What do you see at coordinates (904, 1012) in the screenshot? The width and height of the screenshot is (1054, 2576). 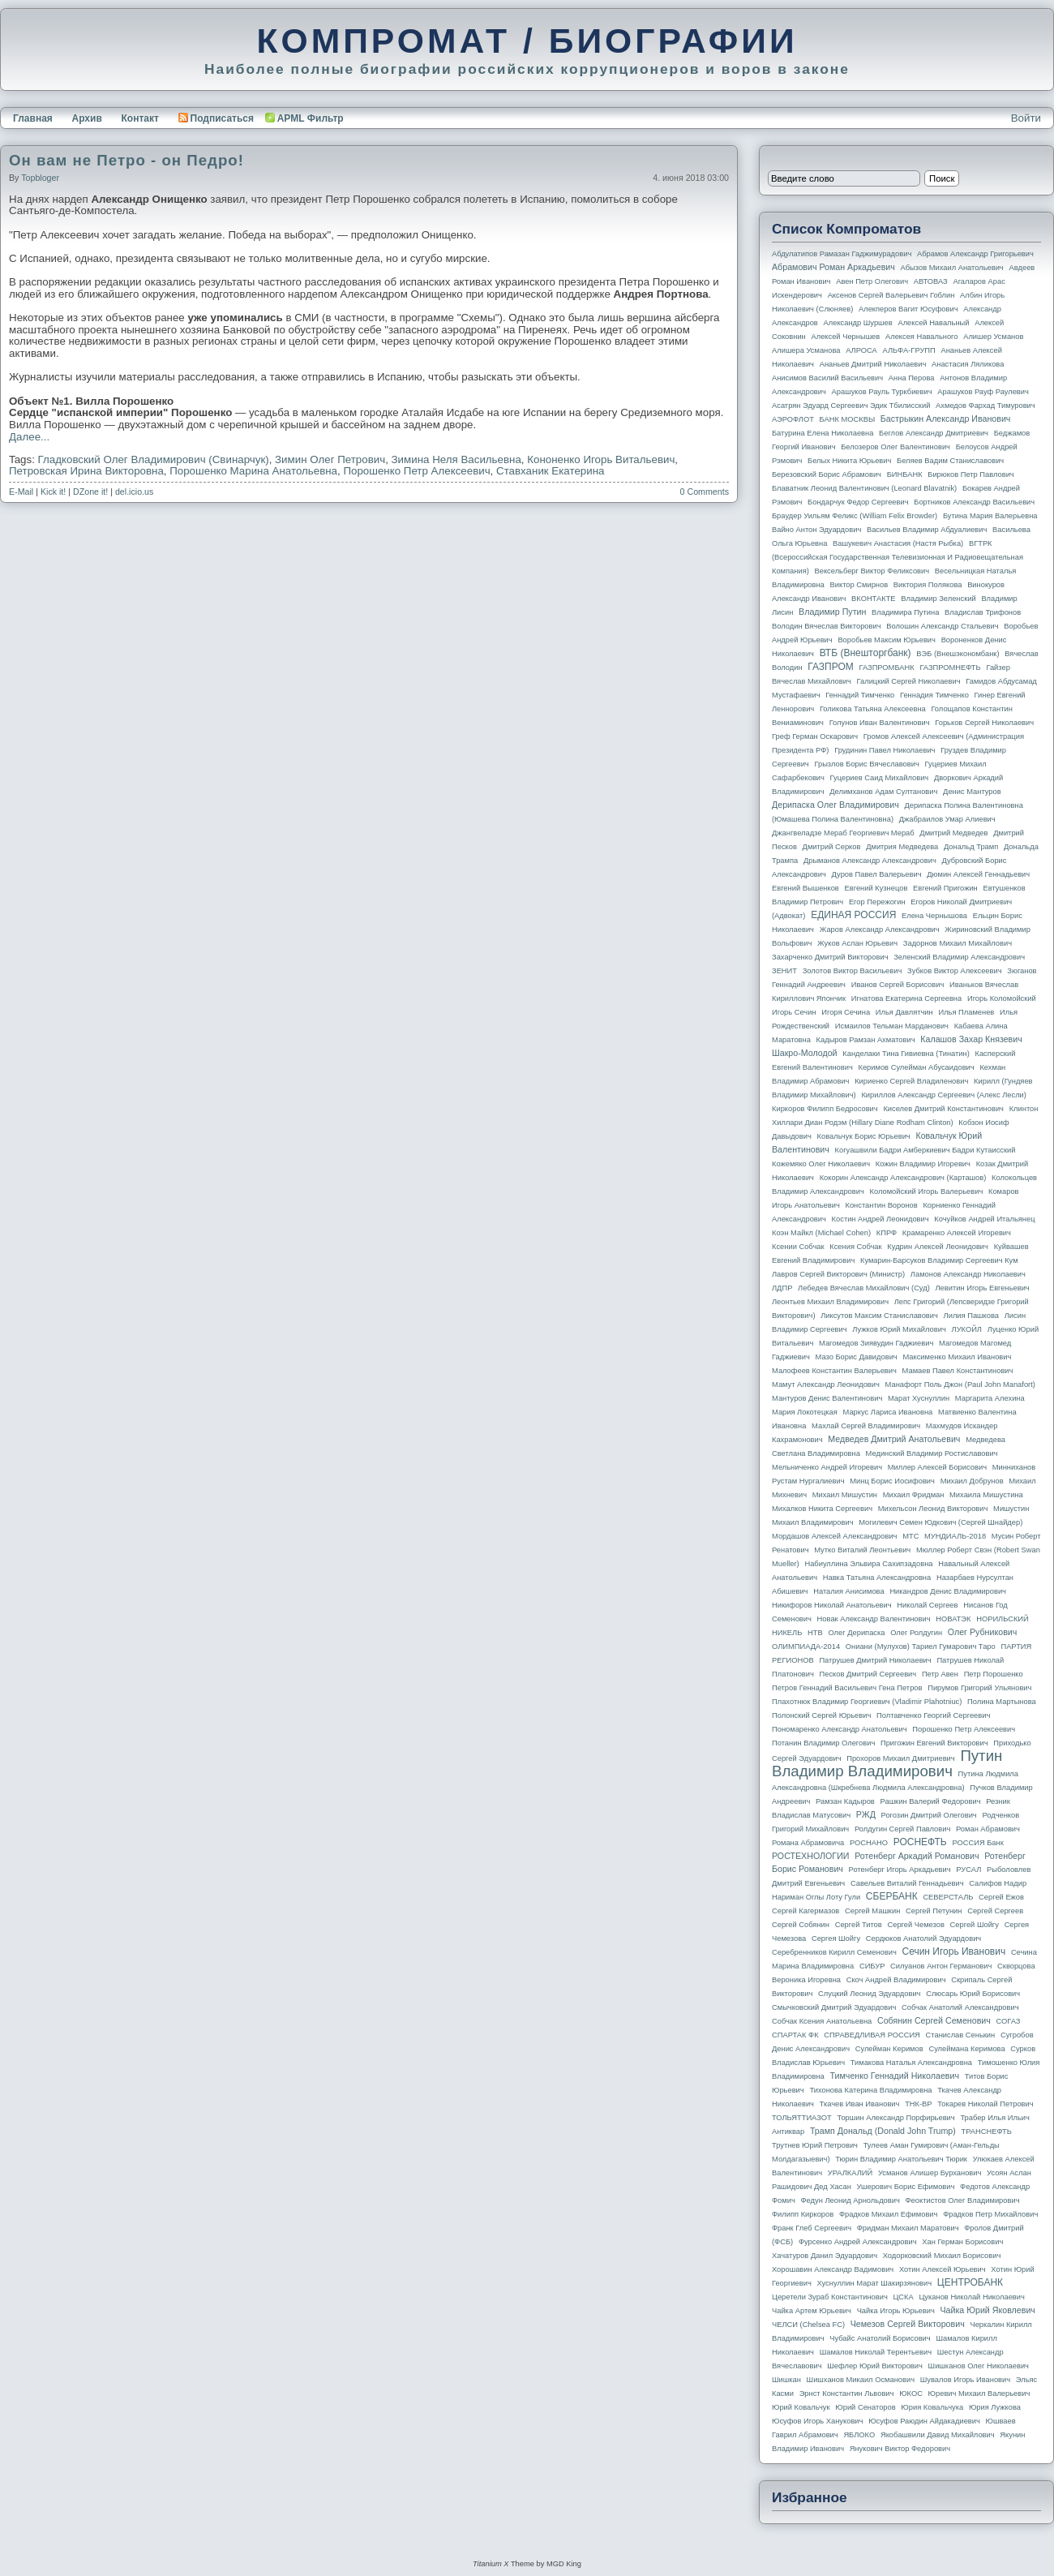 I see `Илья Давлятчин` at bounding box center [904, 1012].